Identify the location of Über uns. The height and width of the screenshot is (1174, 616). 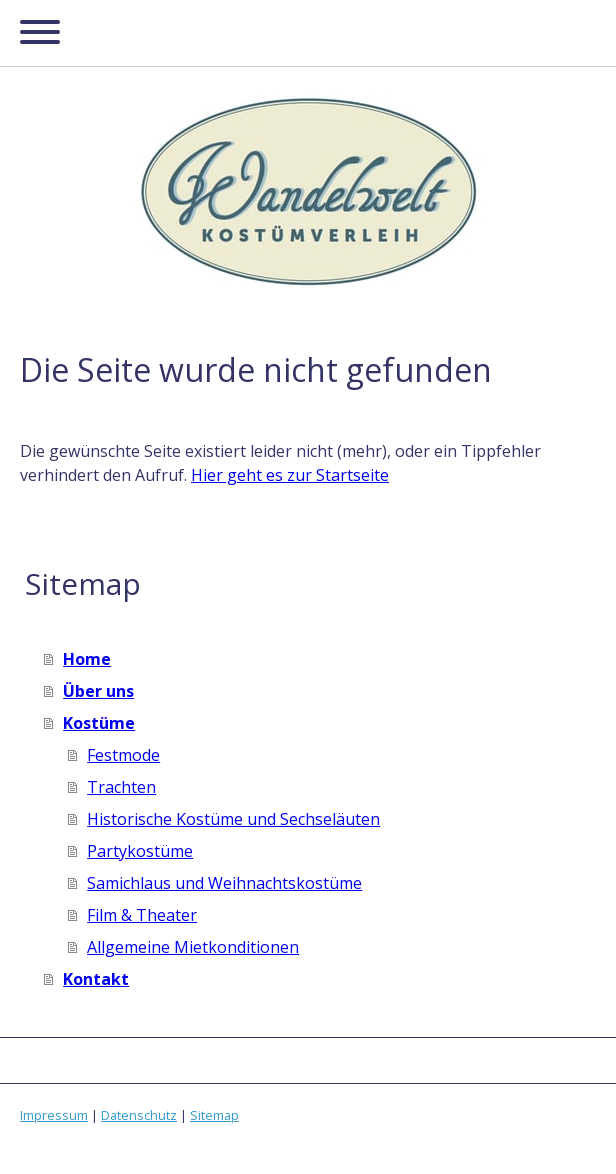
(98, 691).